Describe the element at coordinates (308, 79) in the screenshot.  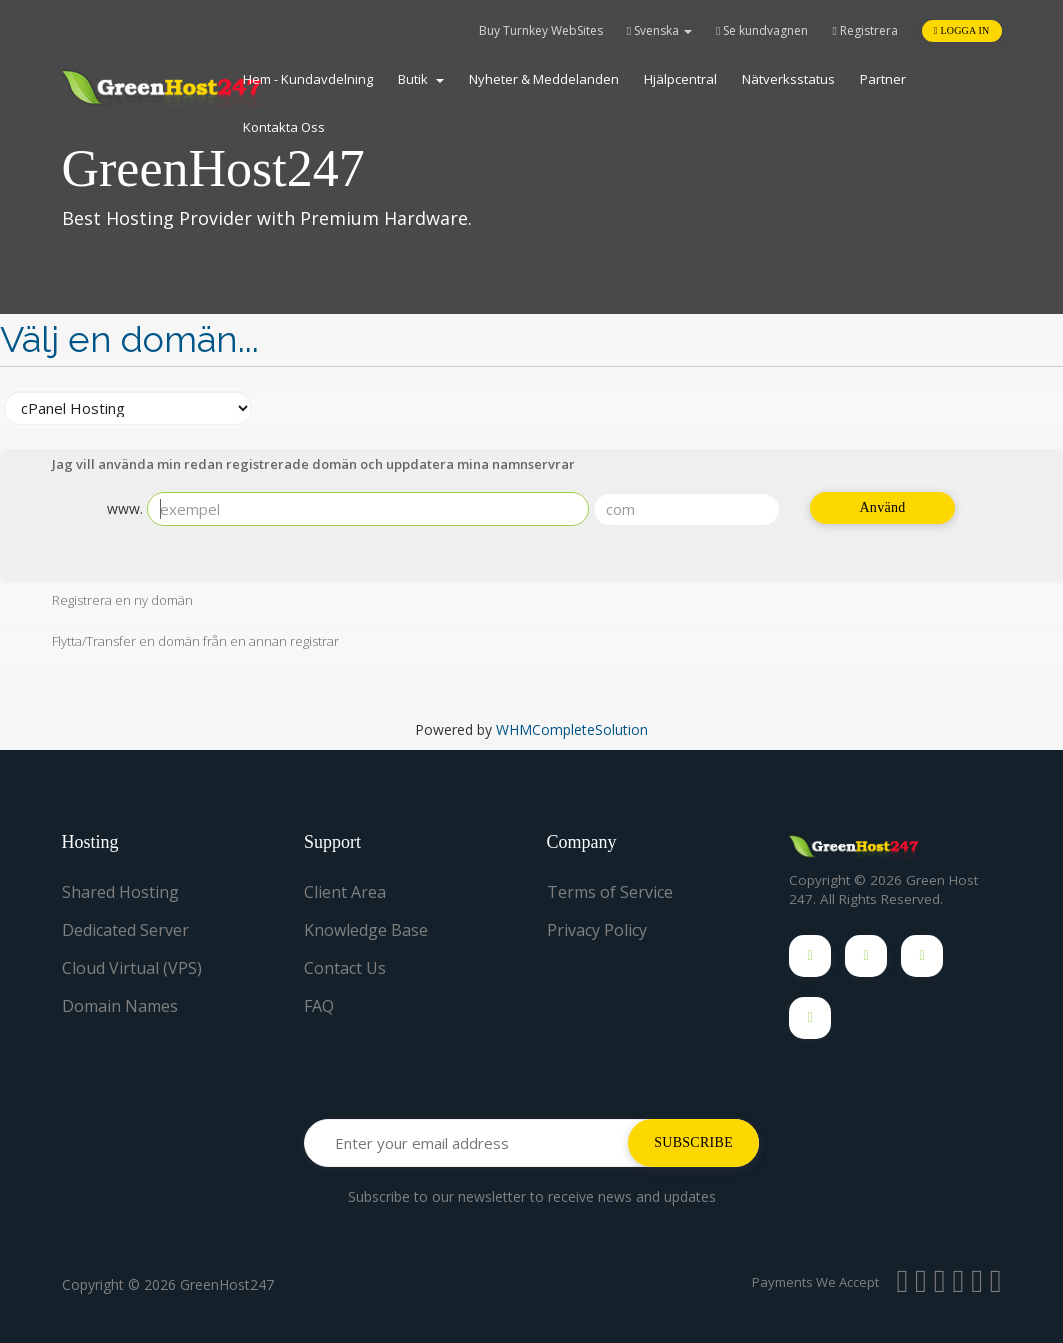
I see `Hem - Kundavdelning` at that location.